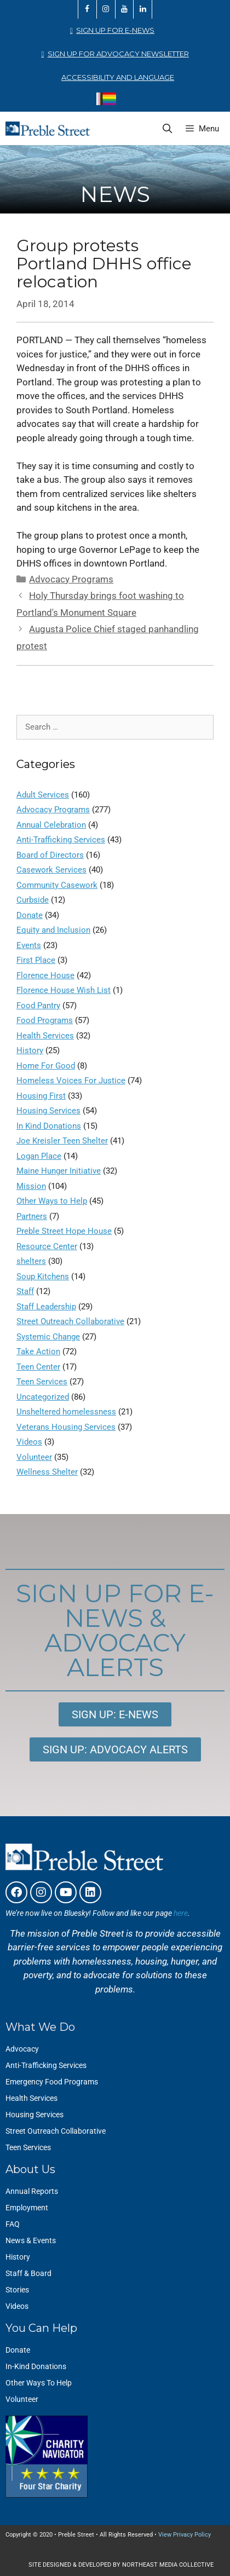 The height and width of the screenshot is (2576, 230). I want to click on [YouTube], so click(125, 9).